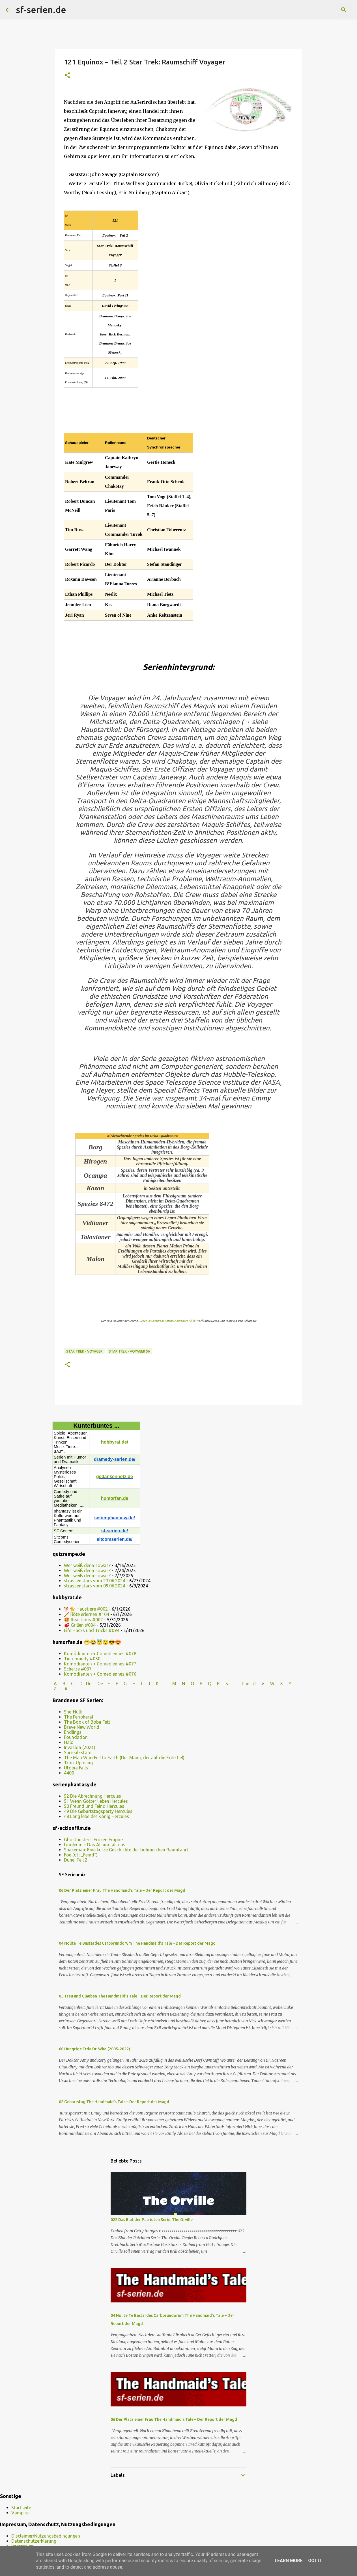  Describe the element at coordinates (96, 1801) in the screenshot. I see `51 Wenn Götter lieben Hercules` at that location.